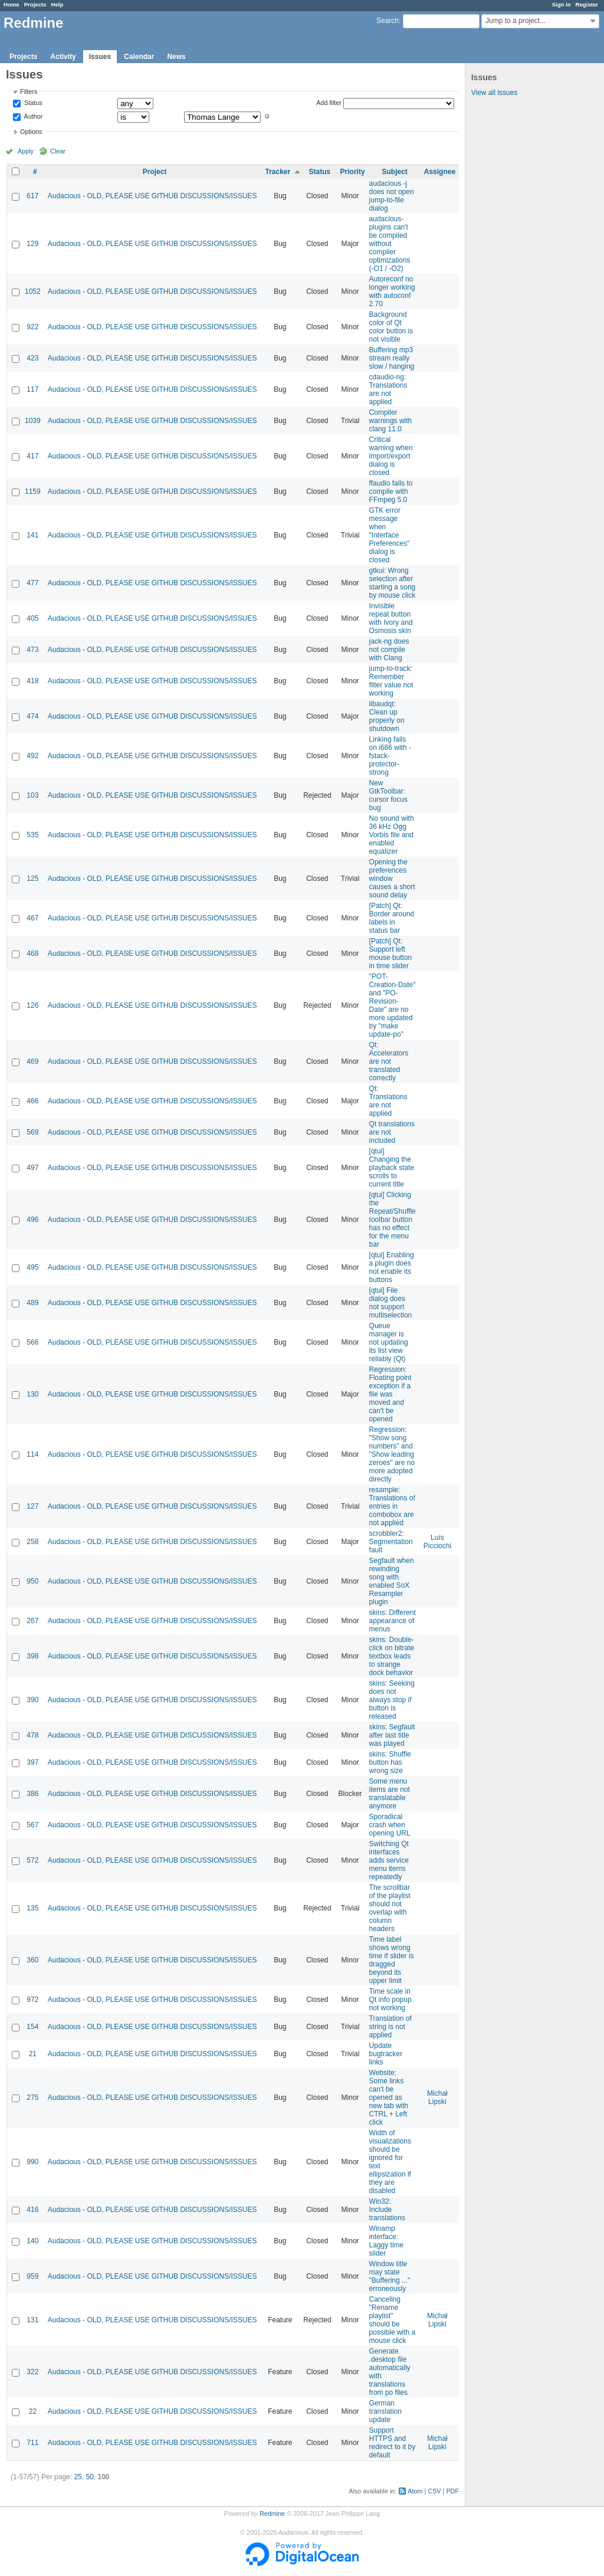 This screenshot has width=604, height=2576. I want to click on Invisible repeat button with Ivory and Osmosis skin, so click(391, 618).